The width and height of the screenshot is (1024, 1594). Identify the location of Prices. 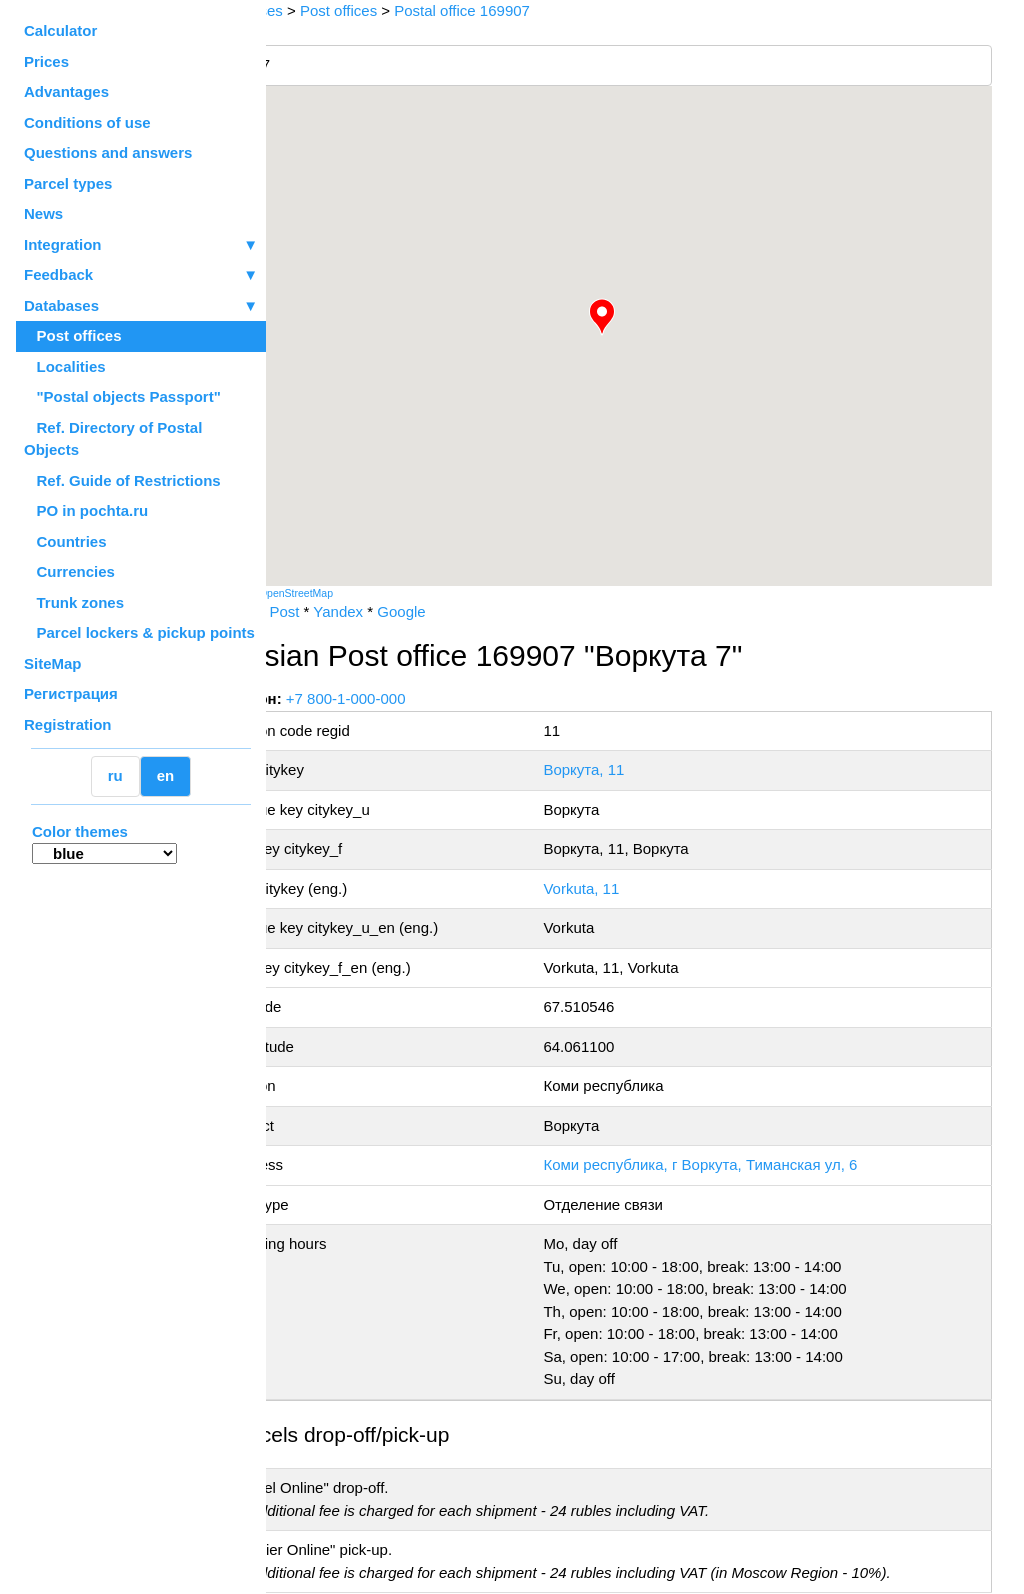
(46, 61).